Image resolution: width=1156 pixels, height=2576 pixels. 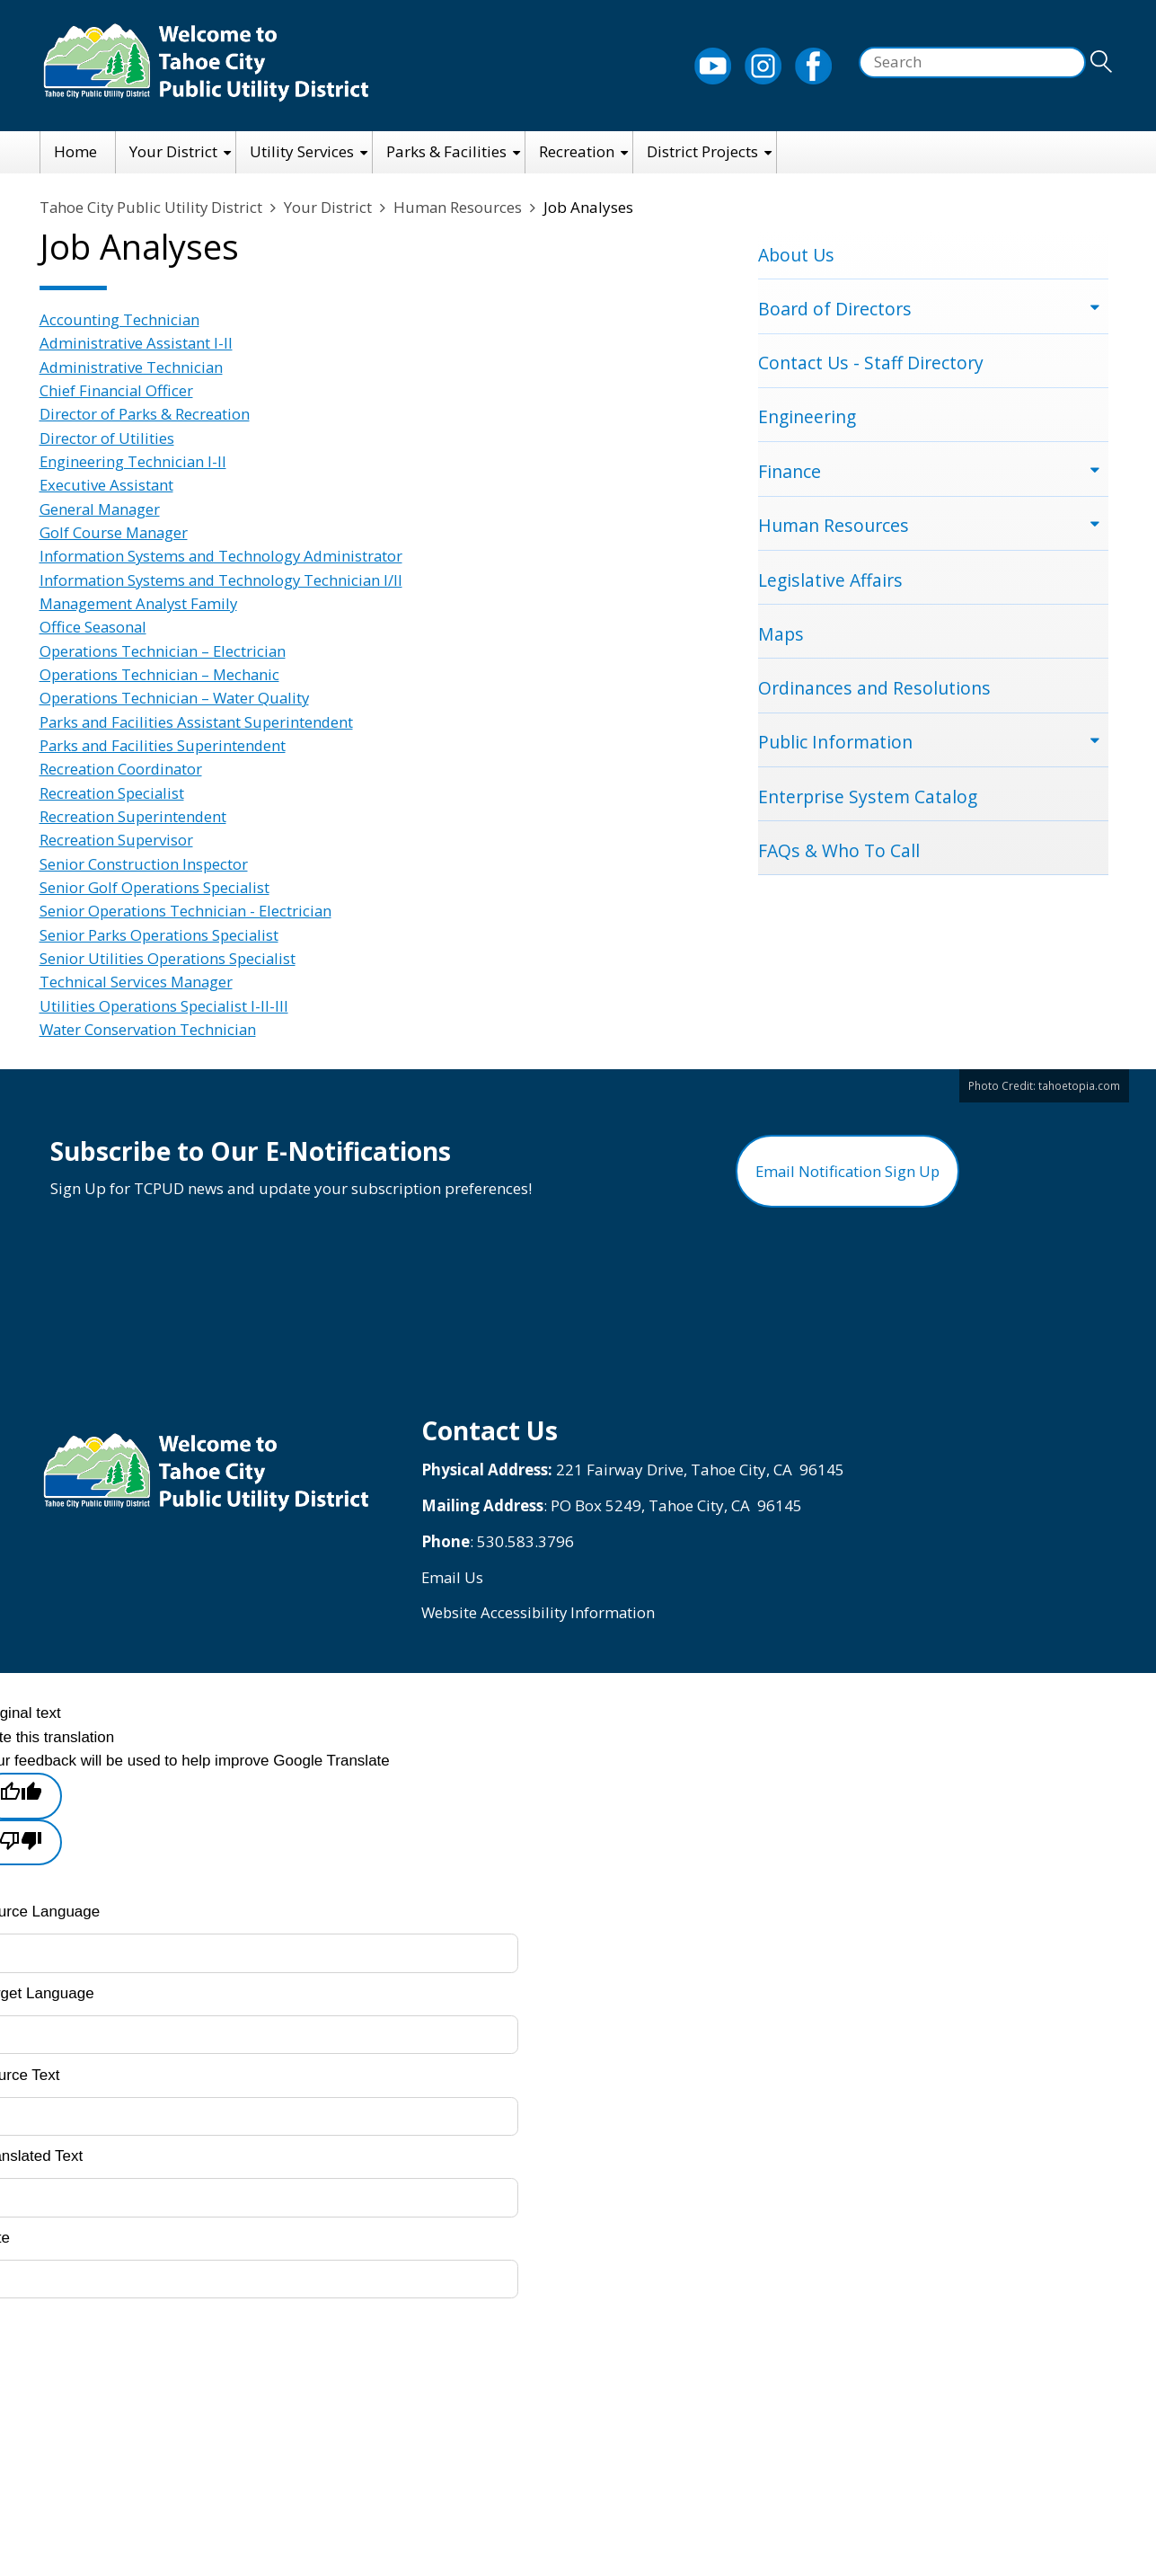 What do you see at coordinates (161, 935) in the screenshot?
I see `Senior Parks Operations Specialist` at bounding box center [161, 935].